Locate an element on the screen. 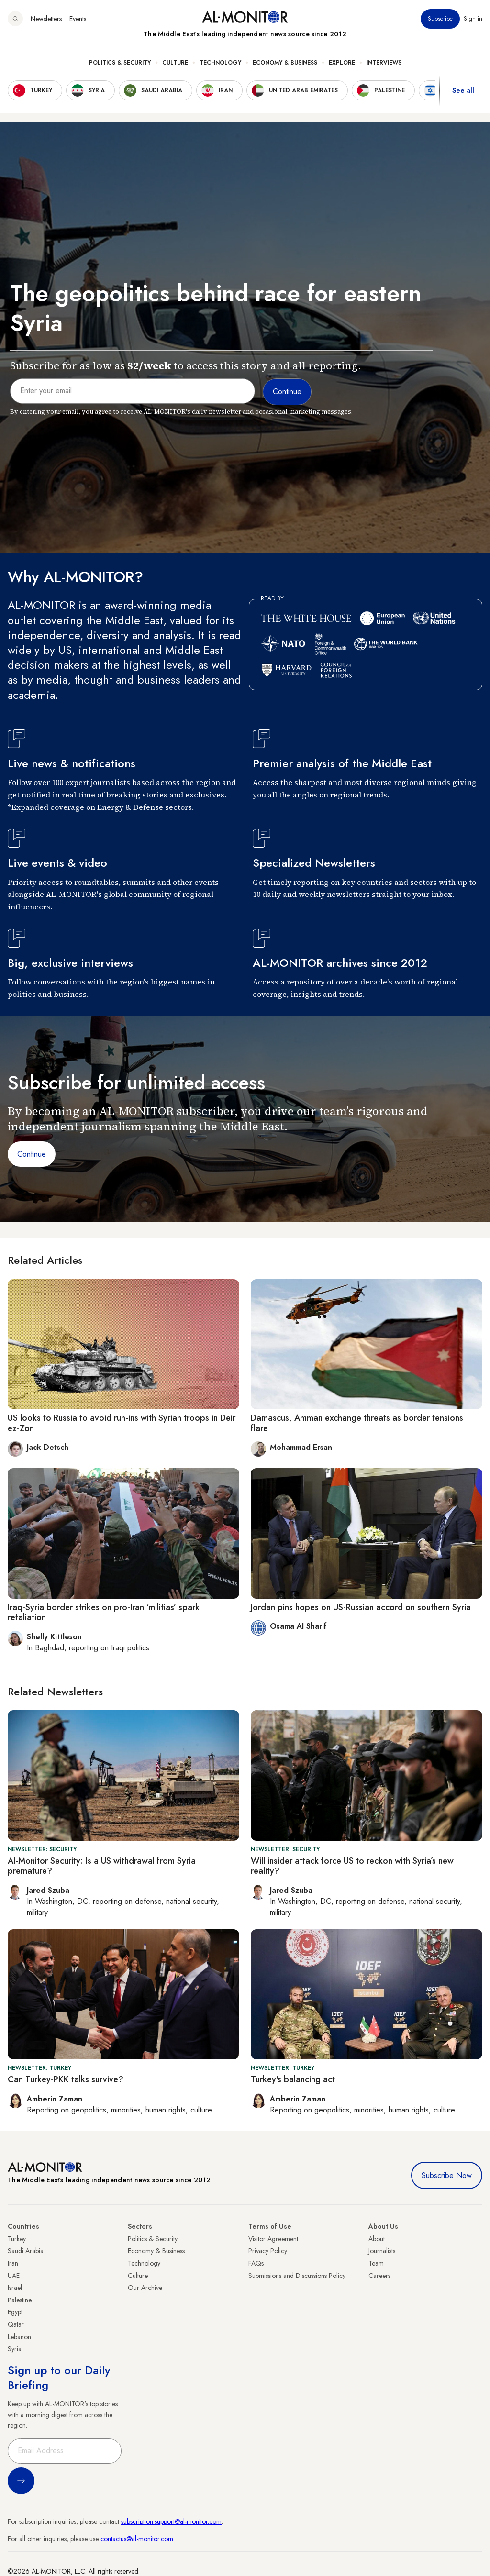  Turkey's balancing act is located at coordinates (293, 2079).